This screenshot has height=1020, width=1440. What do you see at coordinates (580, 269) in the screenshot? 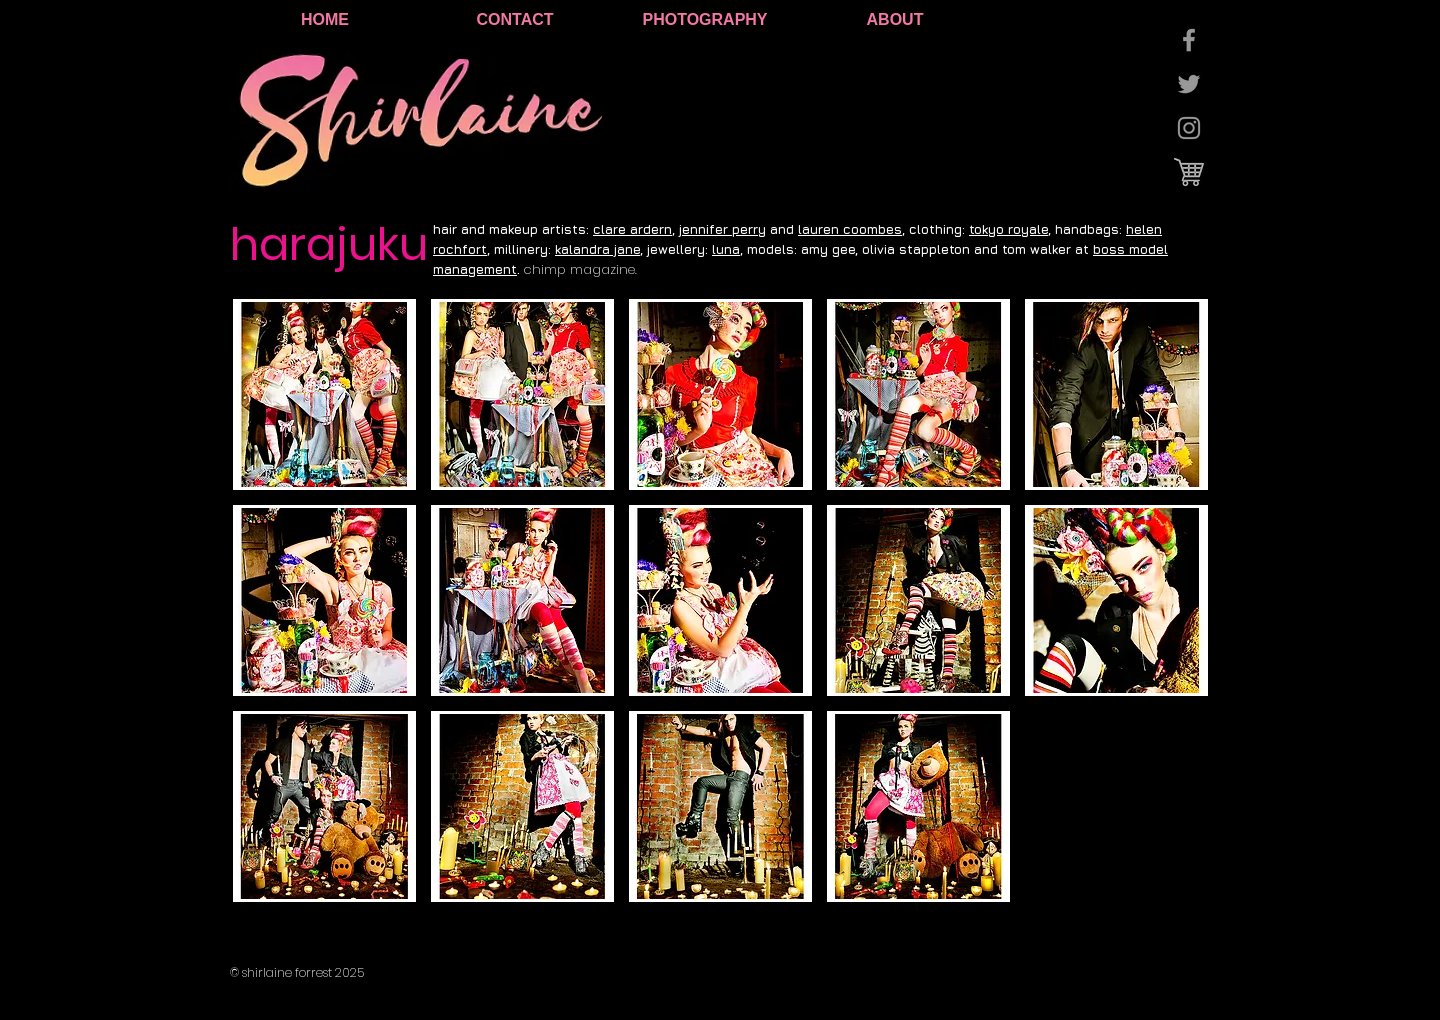
I see `chimp magazine.` at bounding box center [580, 269].